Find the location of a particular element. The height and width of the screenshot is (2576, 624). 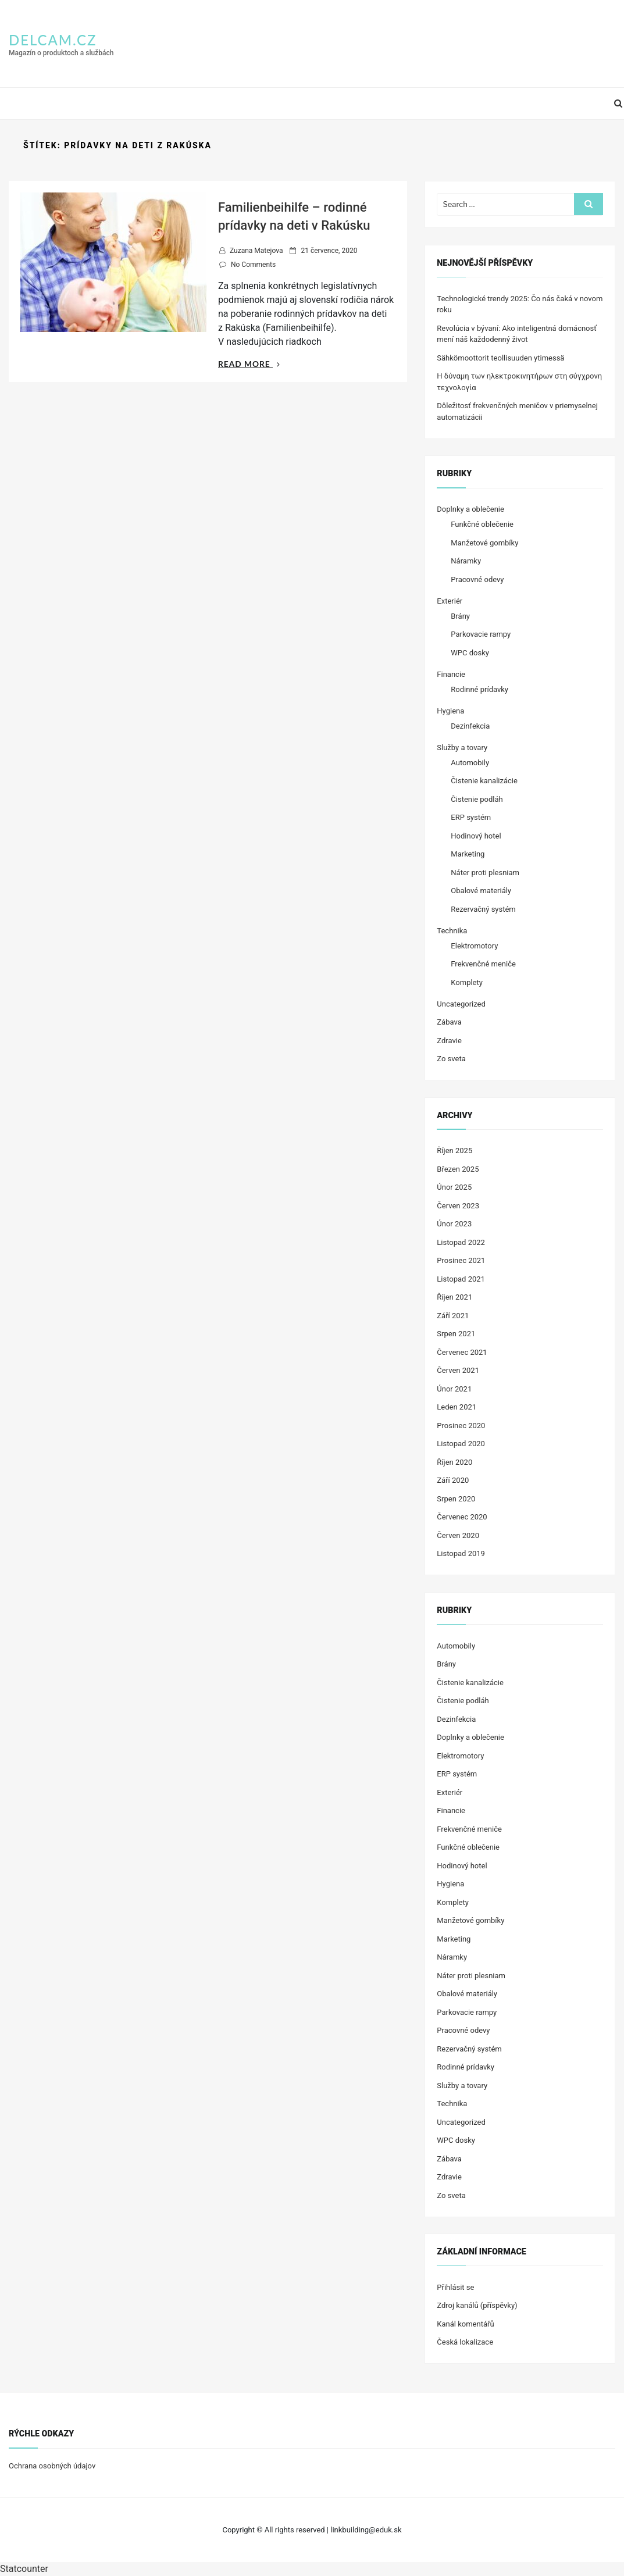

delcam.cz is located at coordinates (53, 39).